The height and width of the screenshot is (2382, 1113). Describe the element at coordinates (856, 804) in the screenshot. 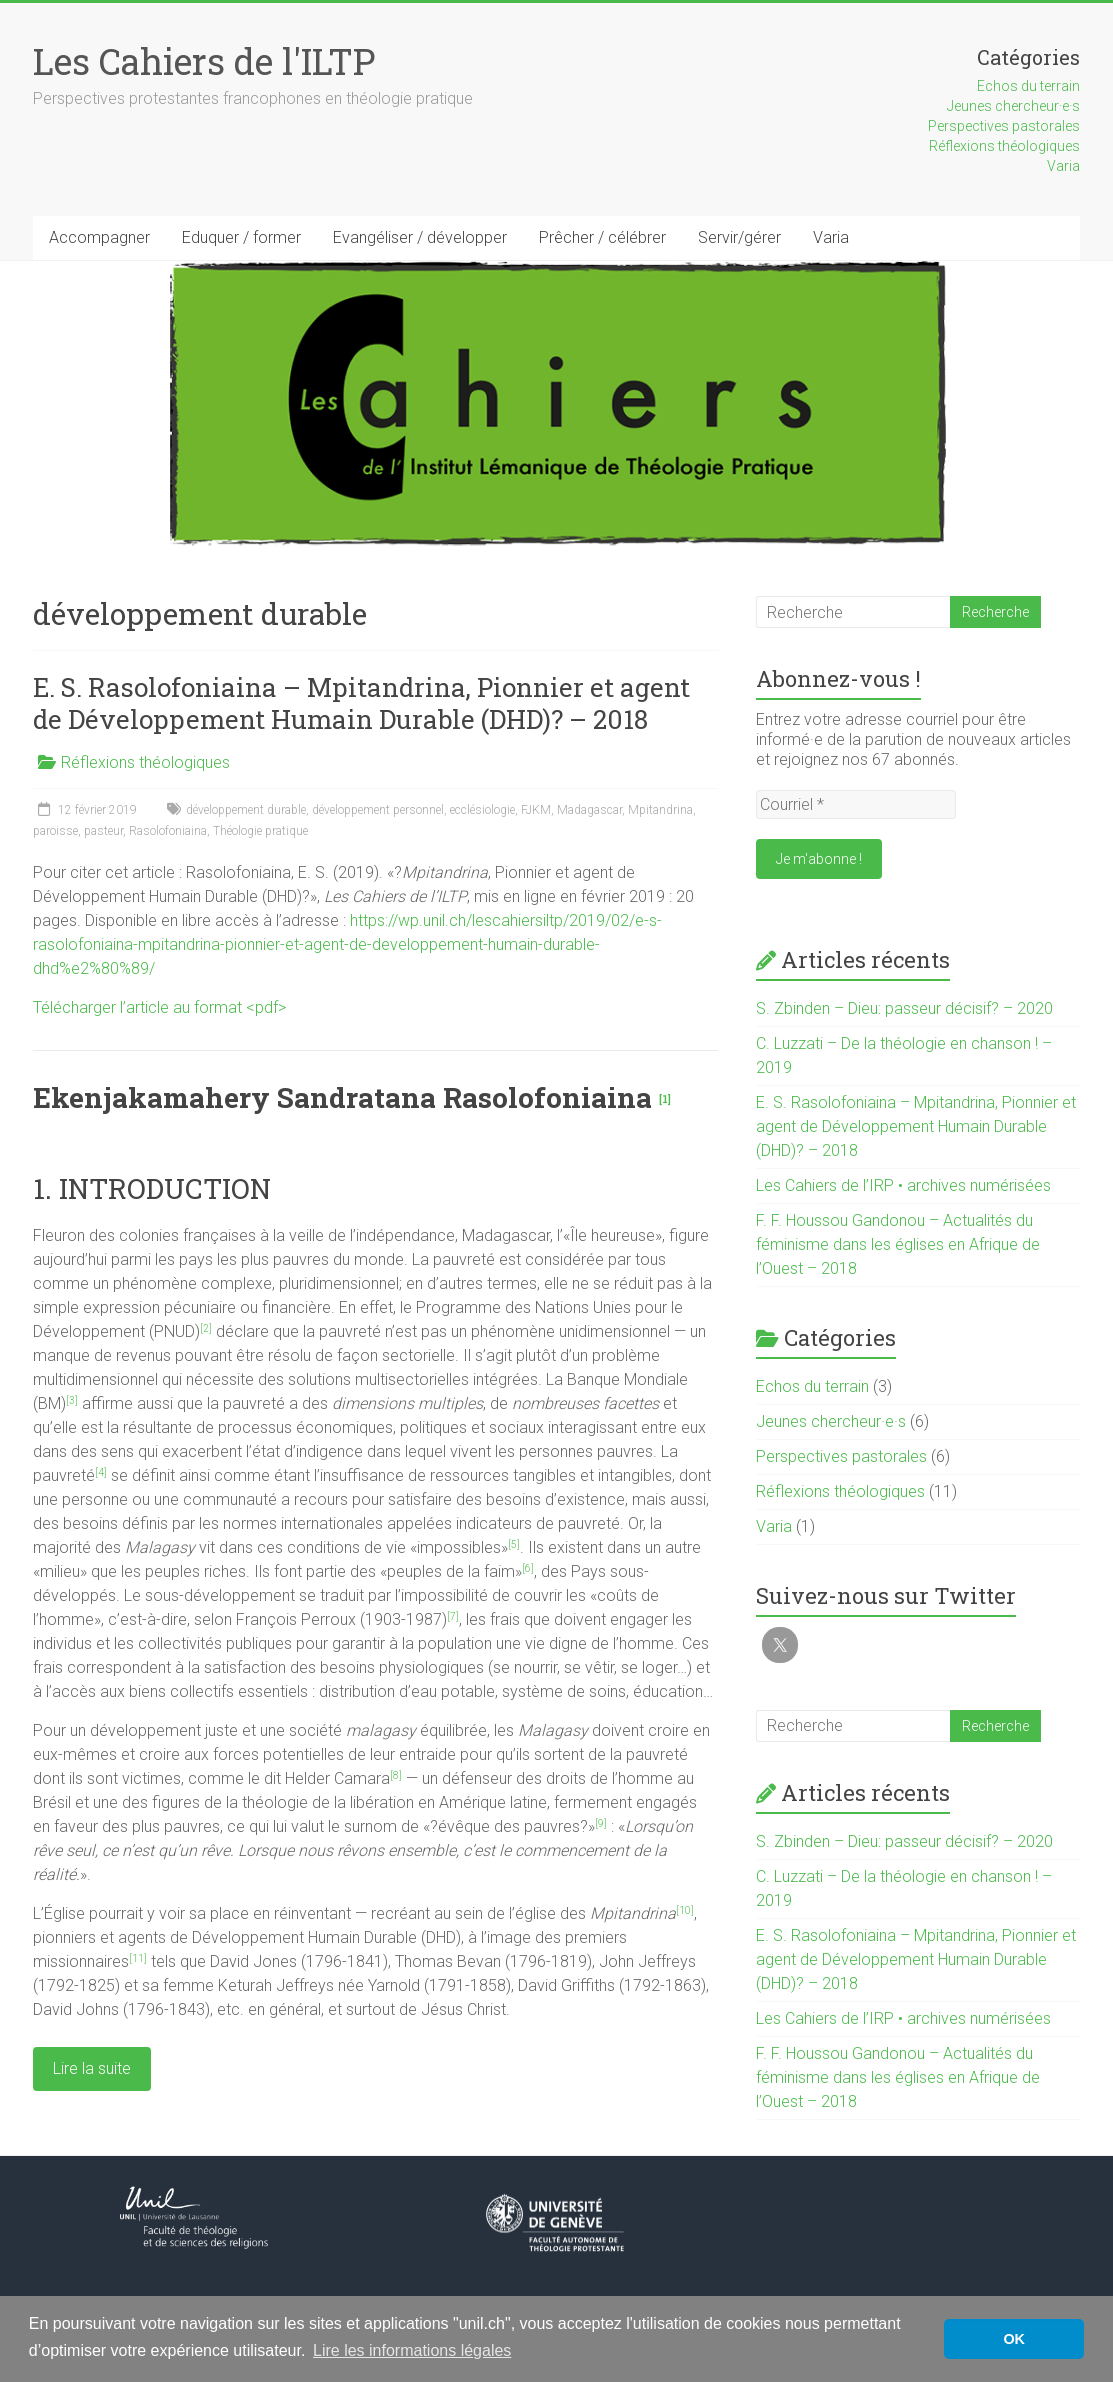

I see `[Courriel *]` at that location.